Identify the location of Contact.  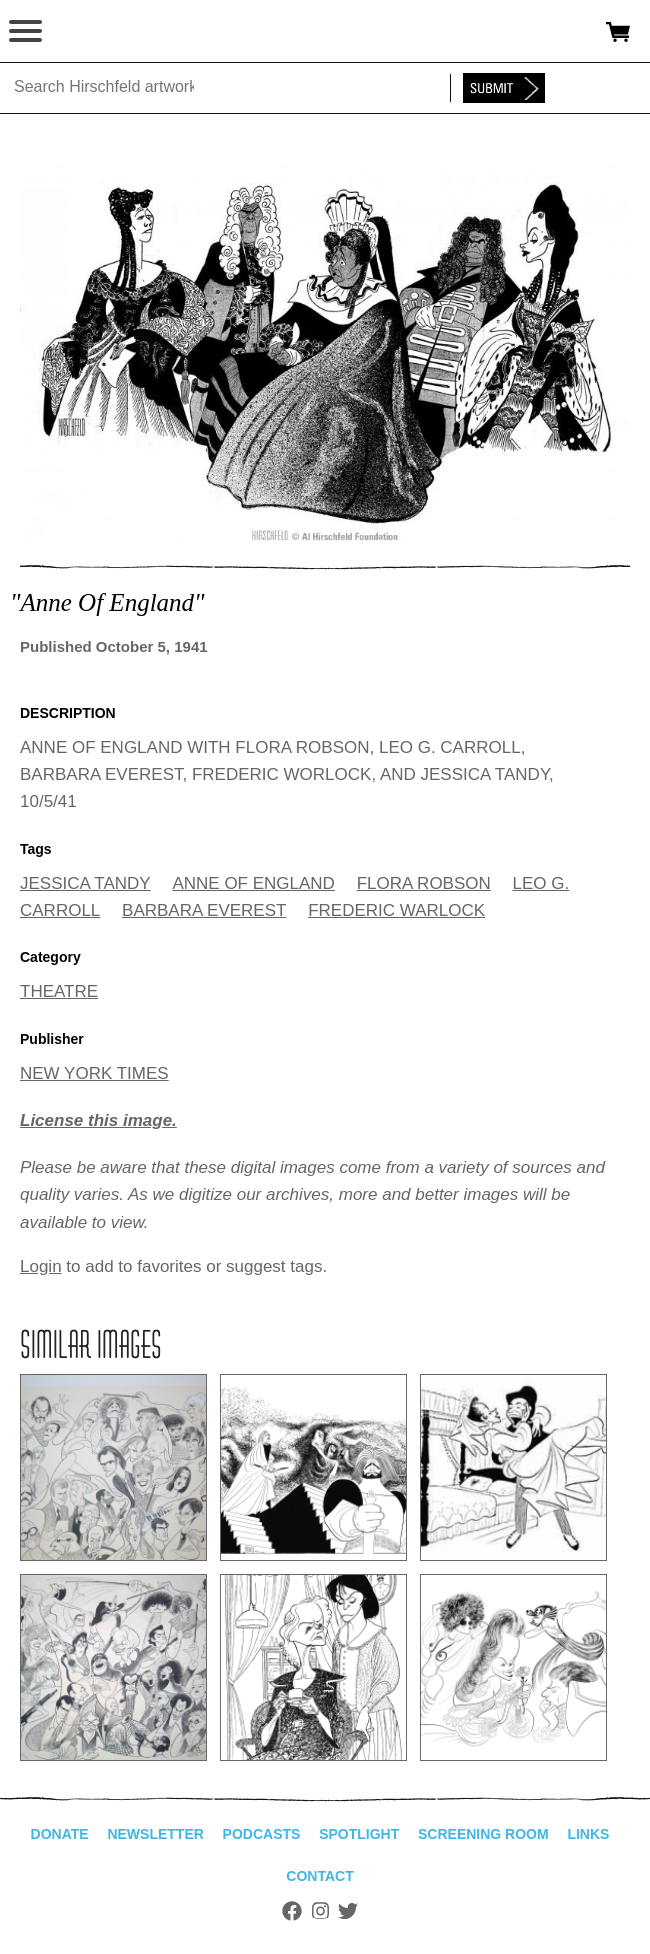
(319, 1876).